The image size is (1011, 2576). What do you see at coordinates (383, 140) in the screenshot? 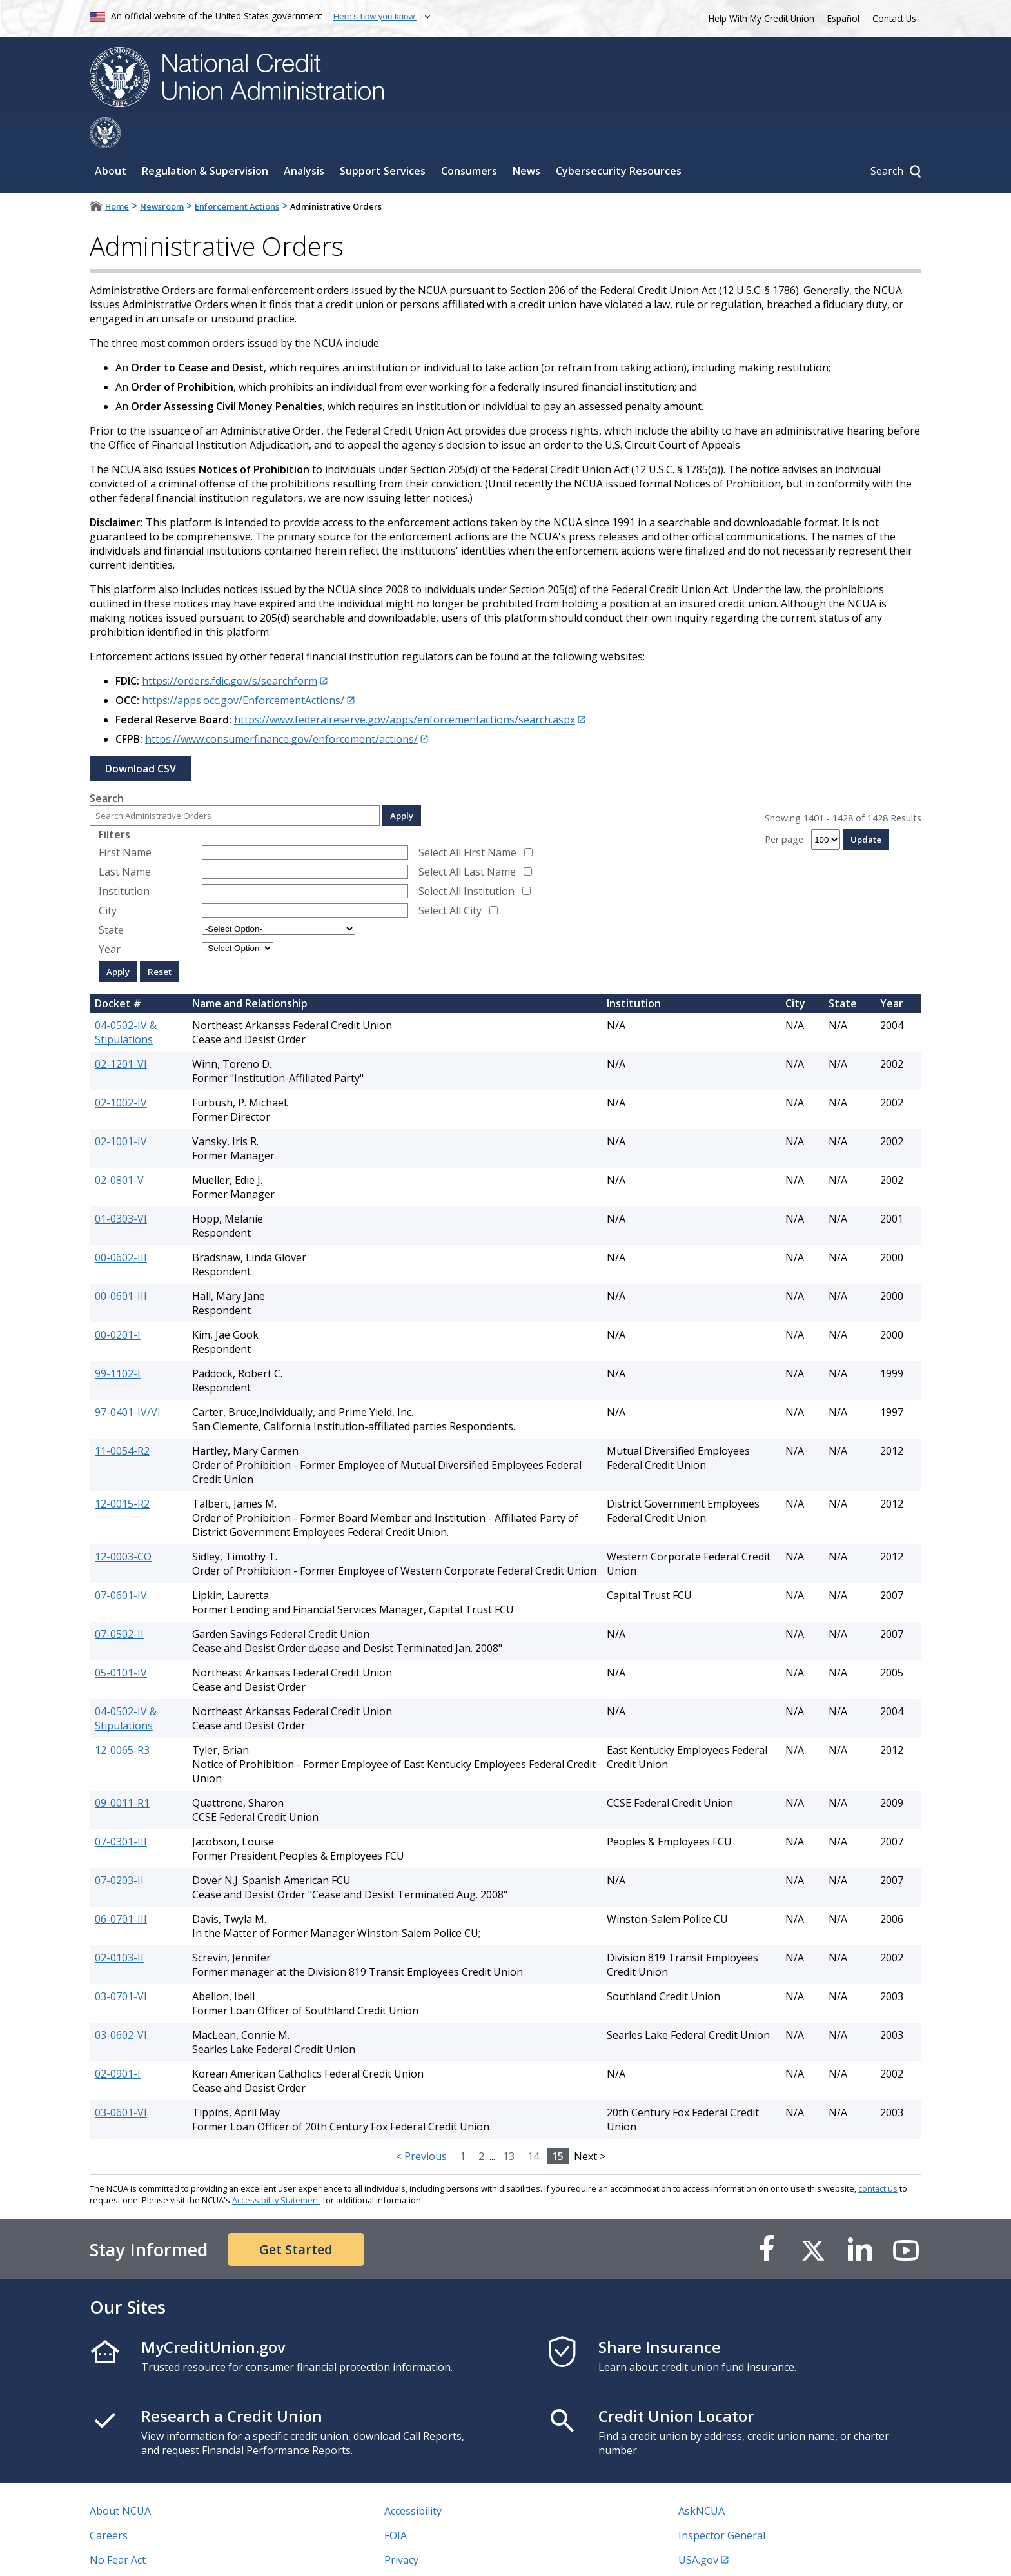
I see `Support Services [Sub-panel toggle for Support Services]` at bounding box center [383, 140].